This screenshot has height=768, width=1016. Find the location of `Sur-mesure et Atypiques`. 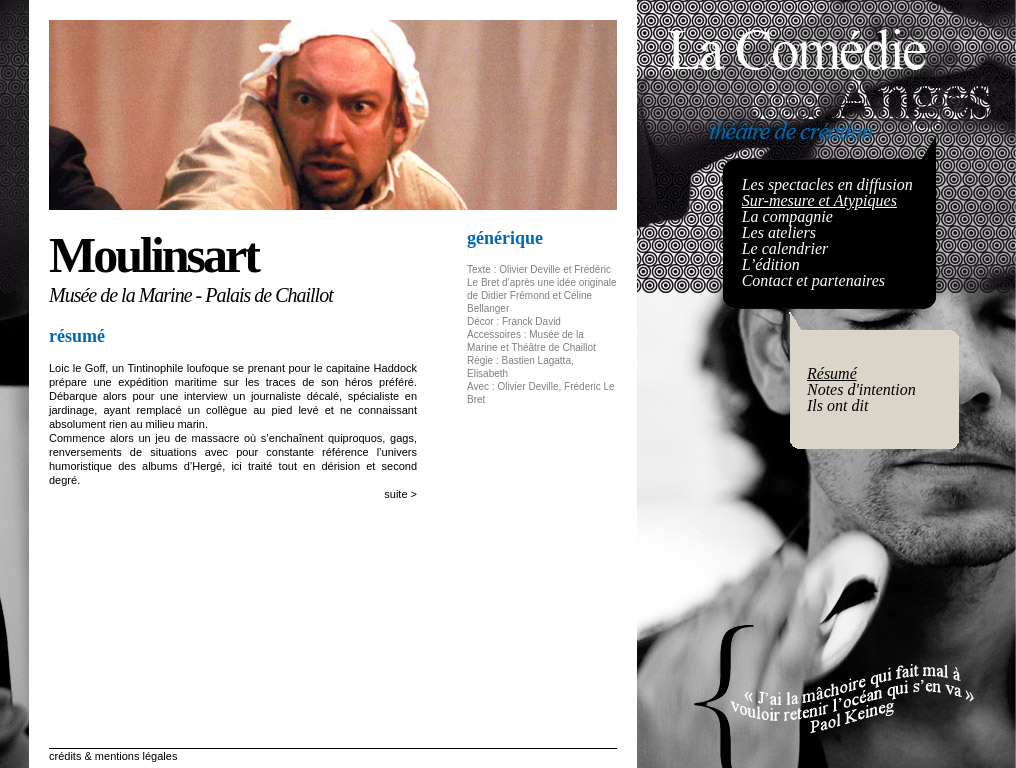

Sur-mesure et Atypiques is located at coordinates (819, 200).